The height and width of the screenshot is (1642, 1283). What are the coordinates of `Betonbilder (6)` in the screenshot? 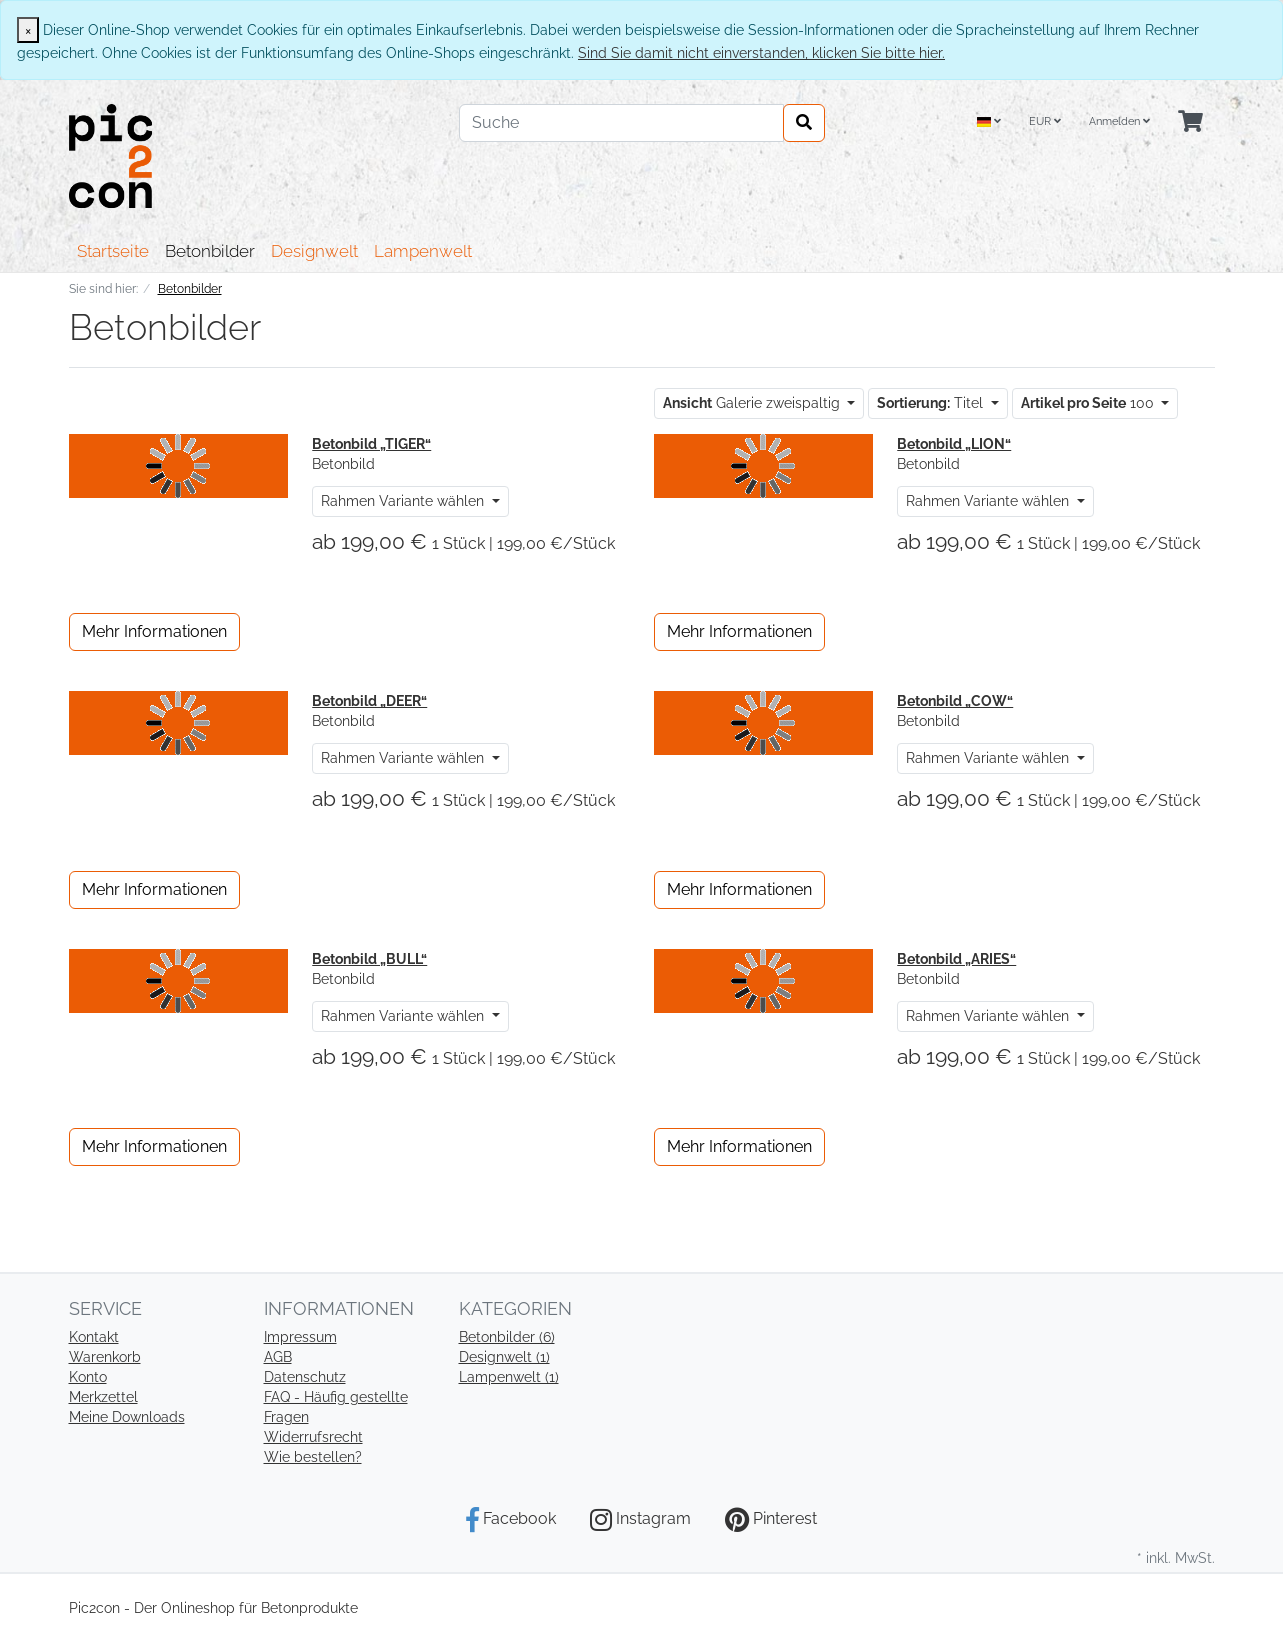 It's located at (507, 1337).